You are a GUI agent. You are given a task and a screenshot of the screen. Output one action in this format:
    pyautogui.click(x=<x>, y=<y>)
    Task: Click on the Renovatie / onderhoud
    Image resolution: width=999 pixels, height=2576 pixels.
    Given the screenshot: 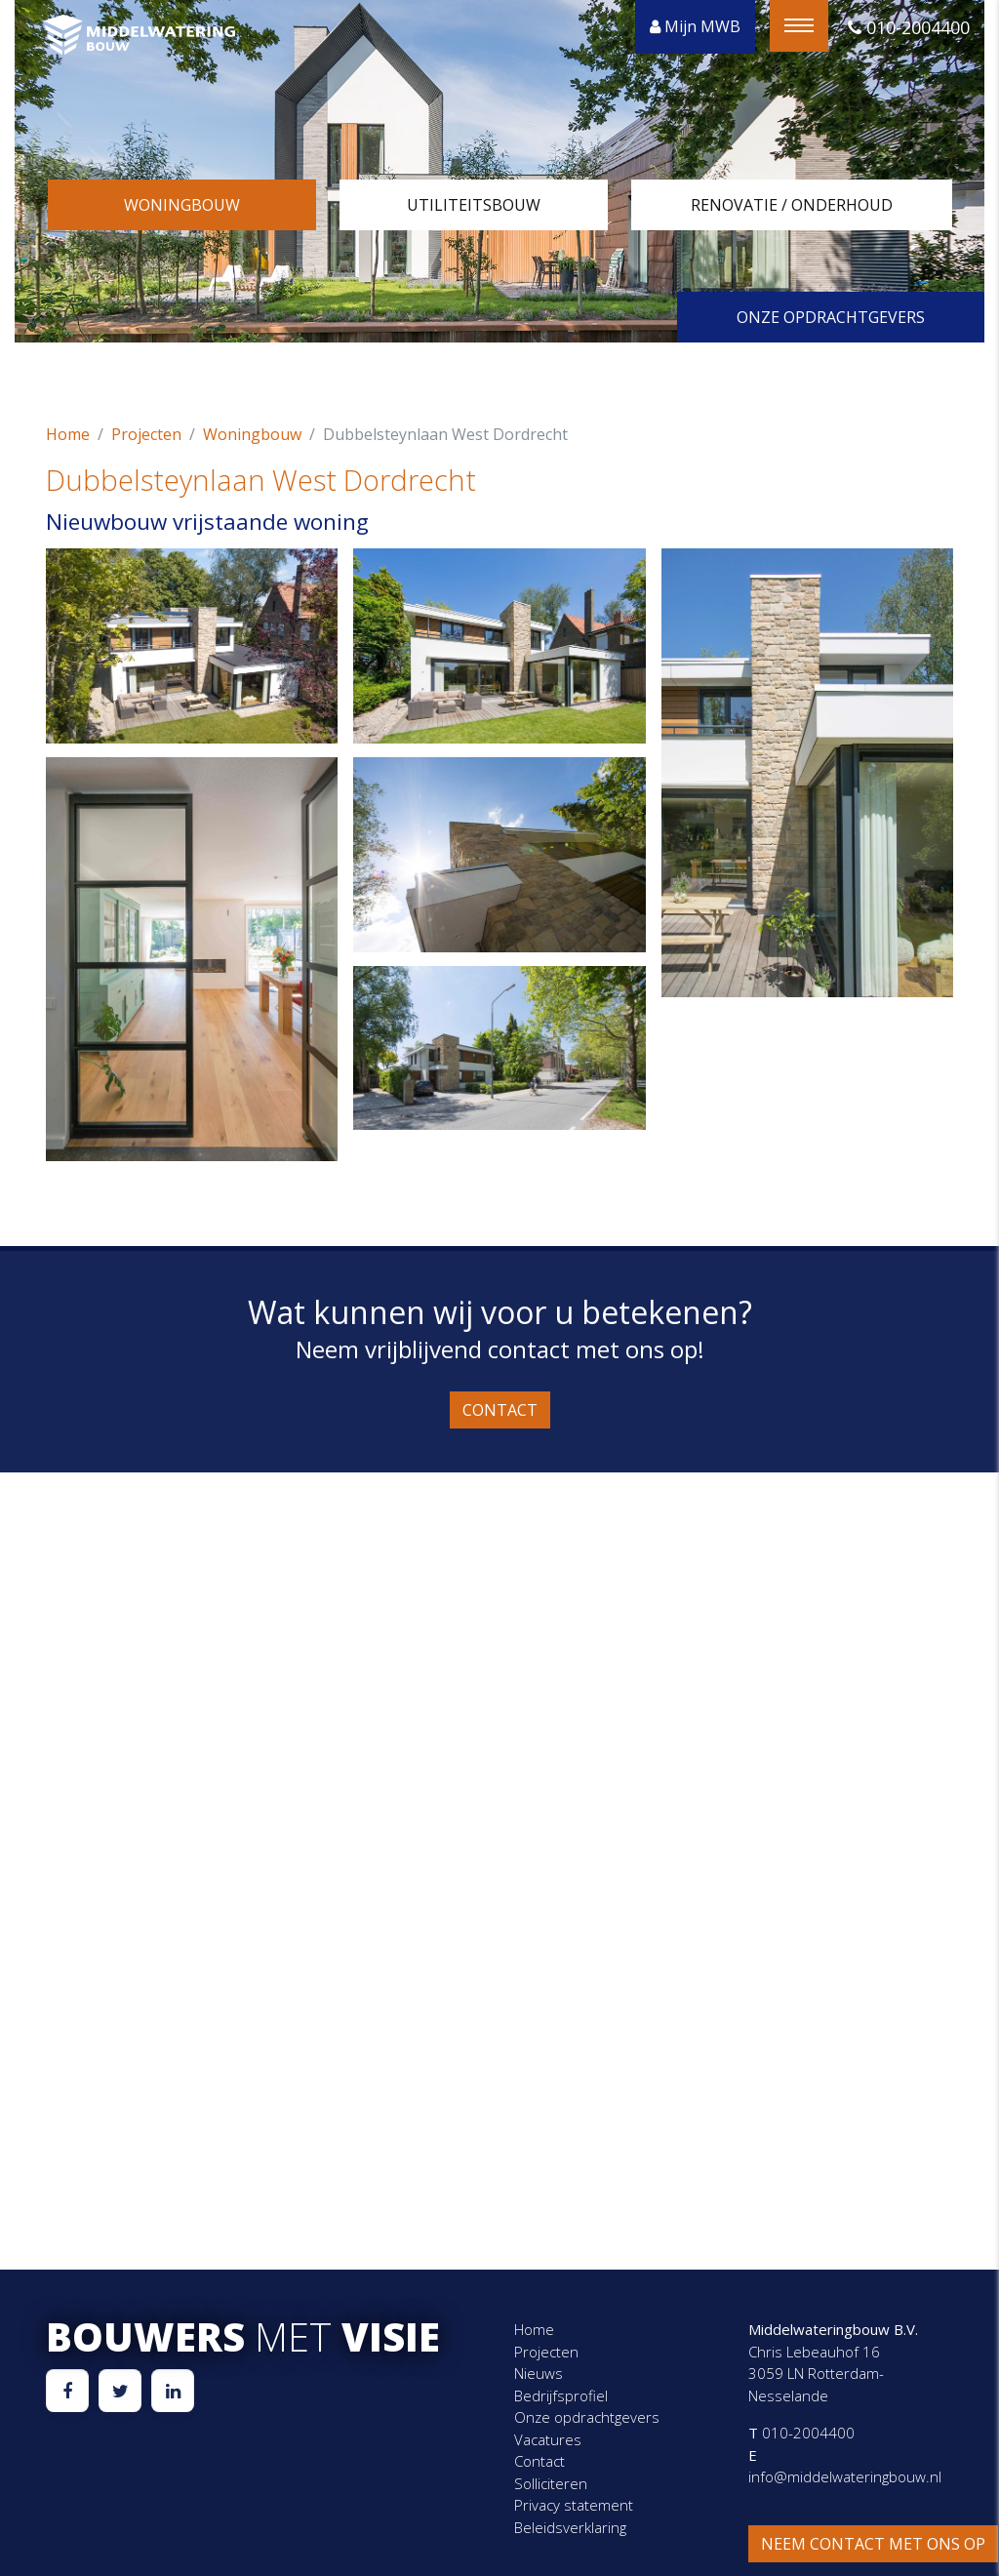 What is the action you would take?
    pyautogui.click(x=792, y=205)
    